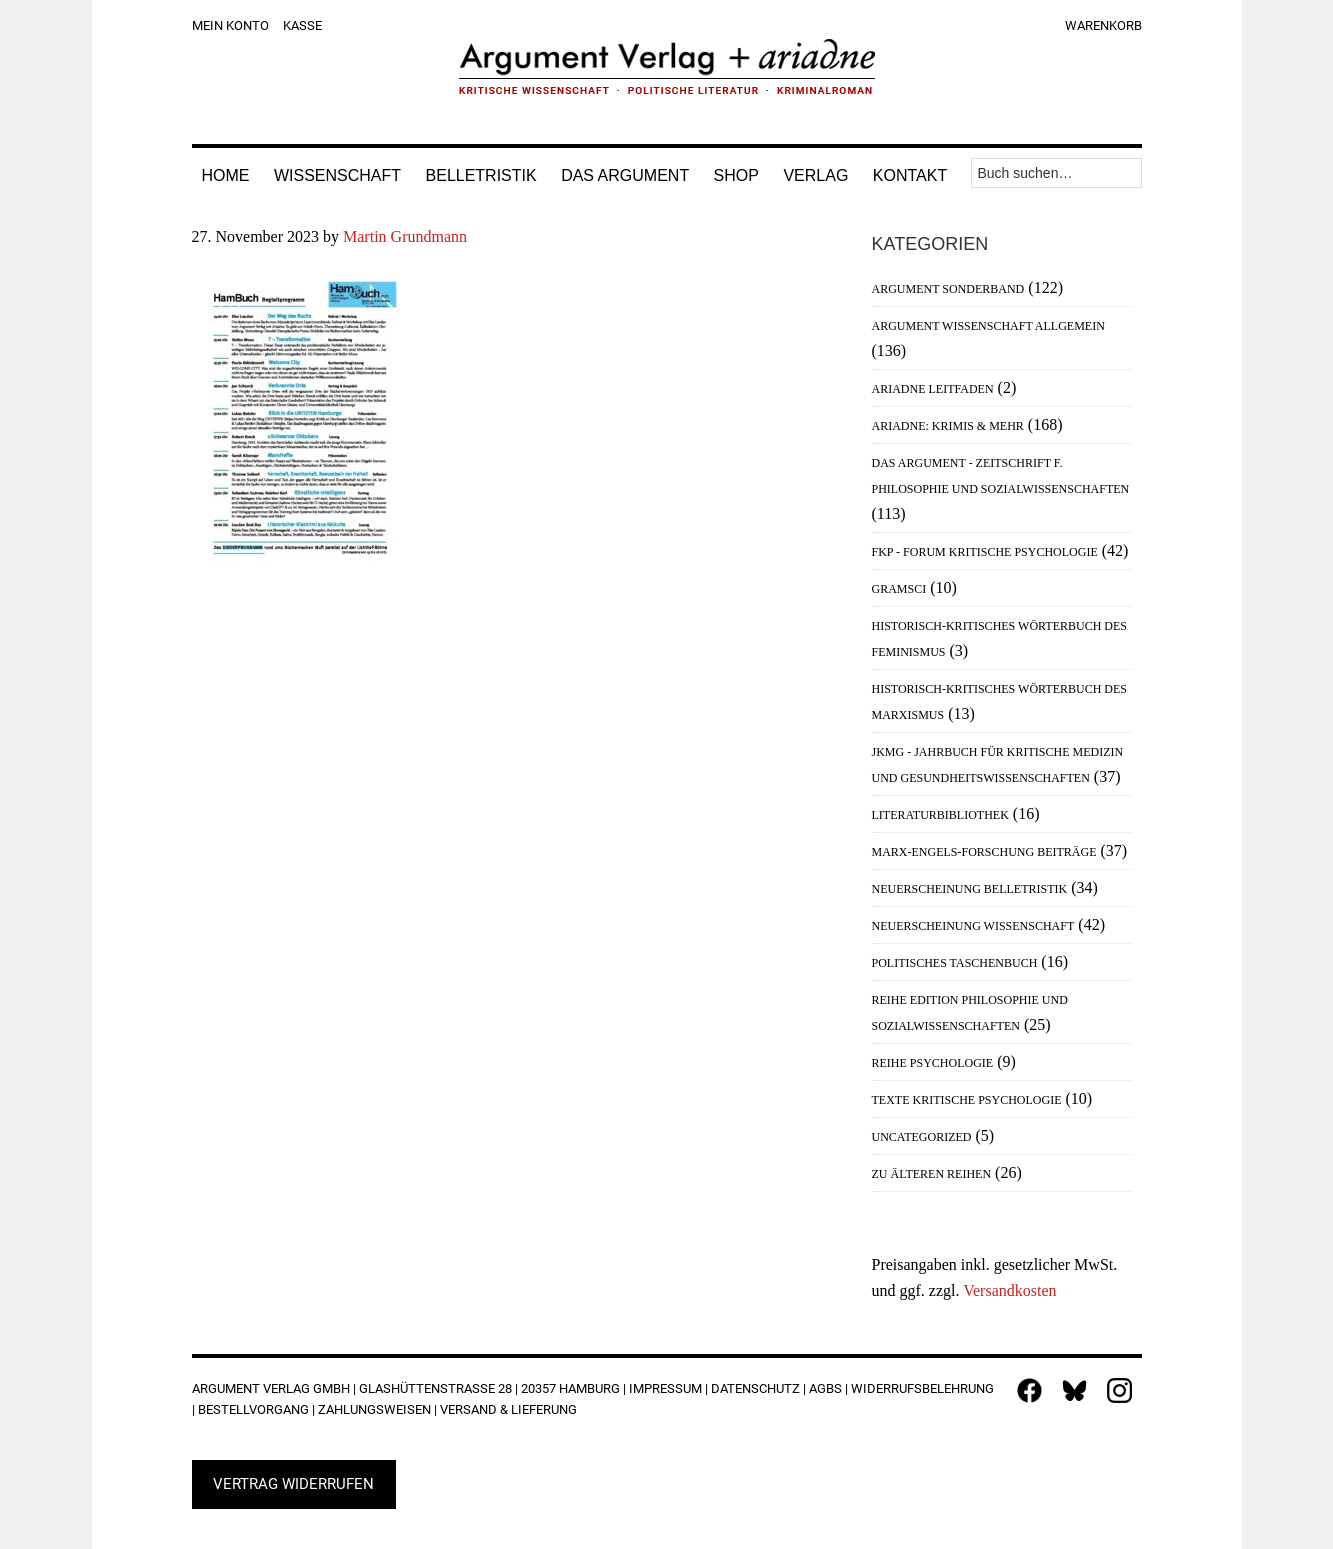 This screenshot has height=1549, width=1333. I want to click on Versand & Lieferung, so click(508, 1409).